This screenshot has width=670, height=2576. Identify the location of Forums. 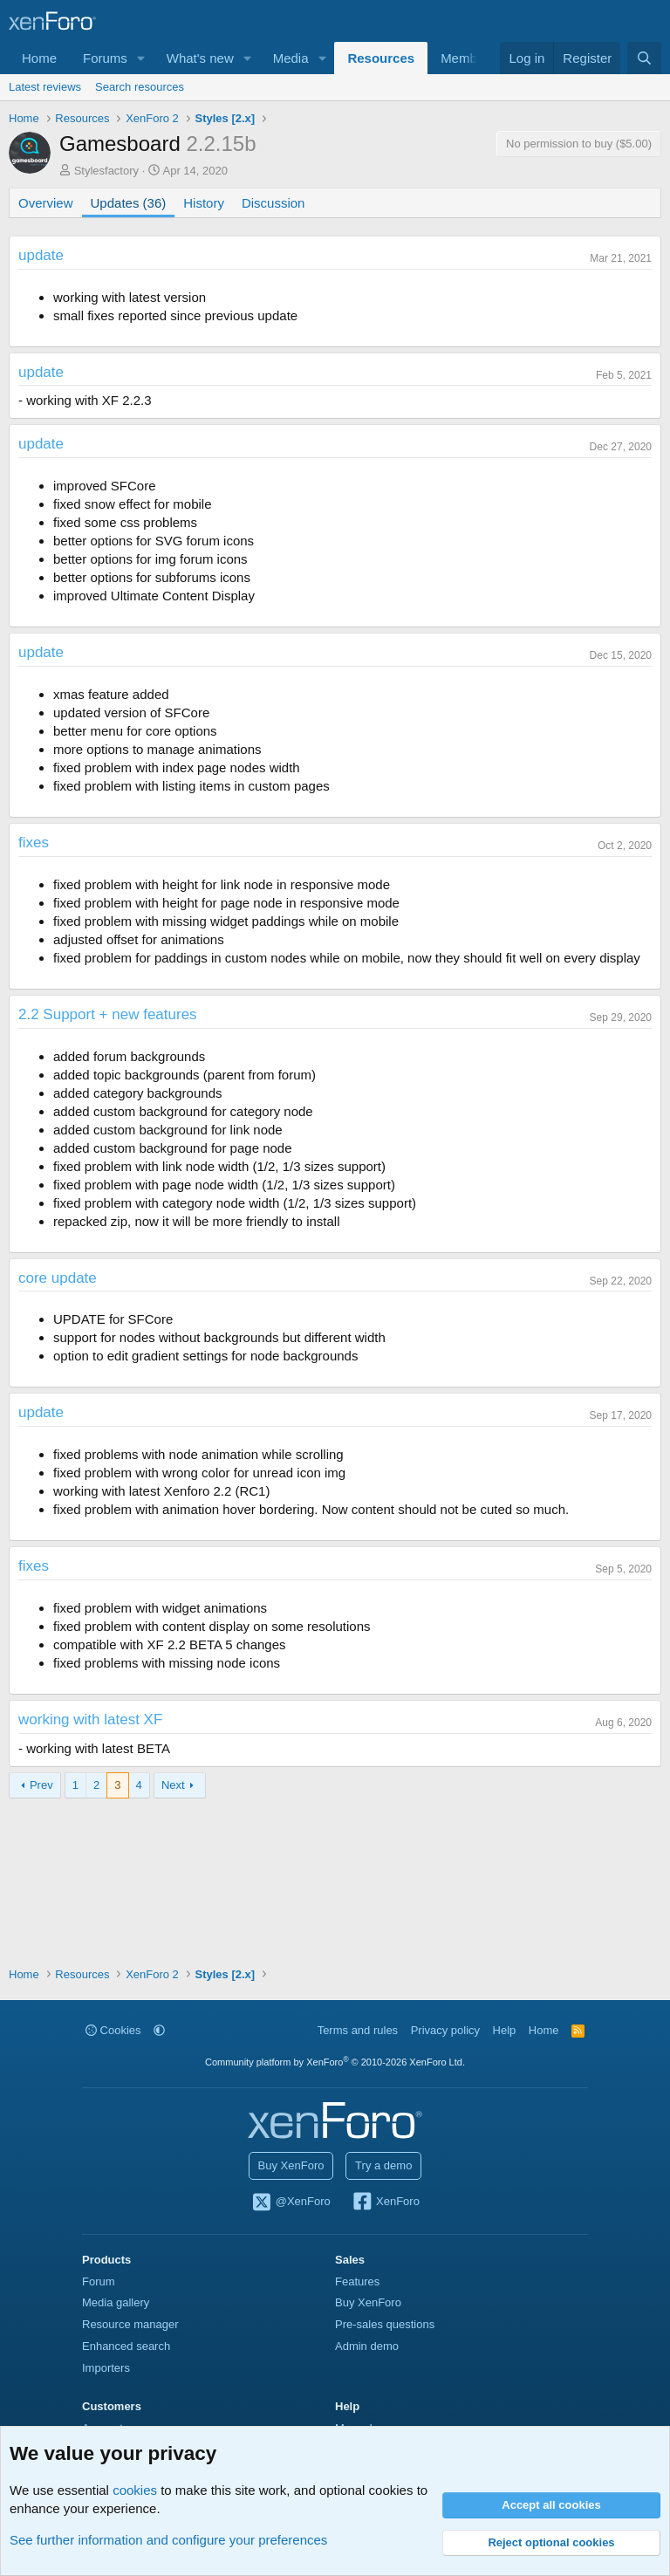
(105, 58).